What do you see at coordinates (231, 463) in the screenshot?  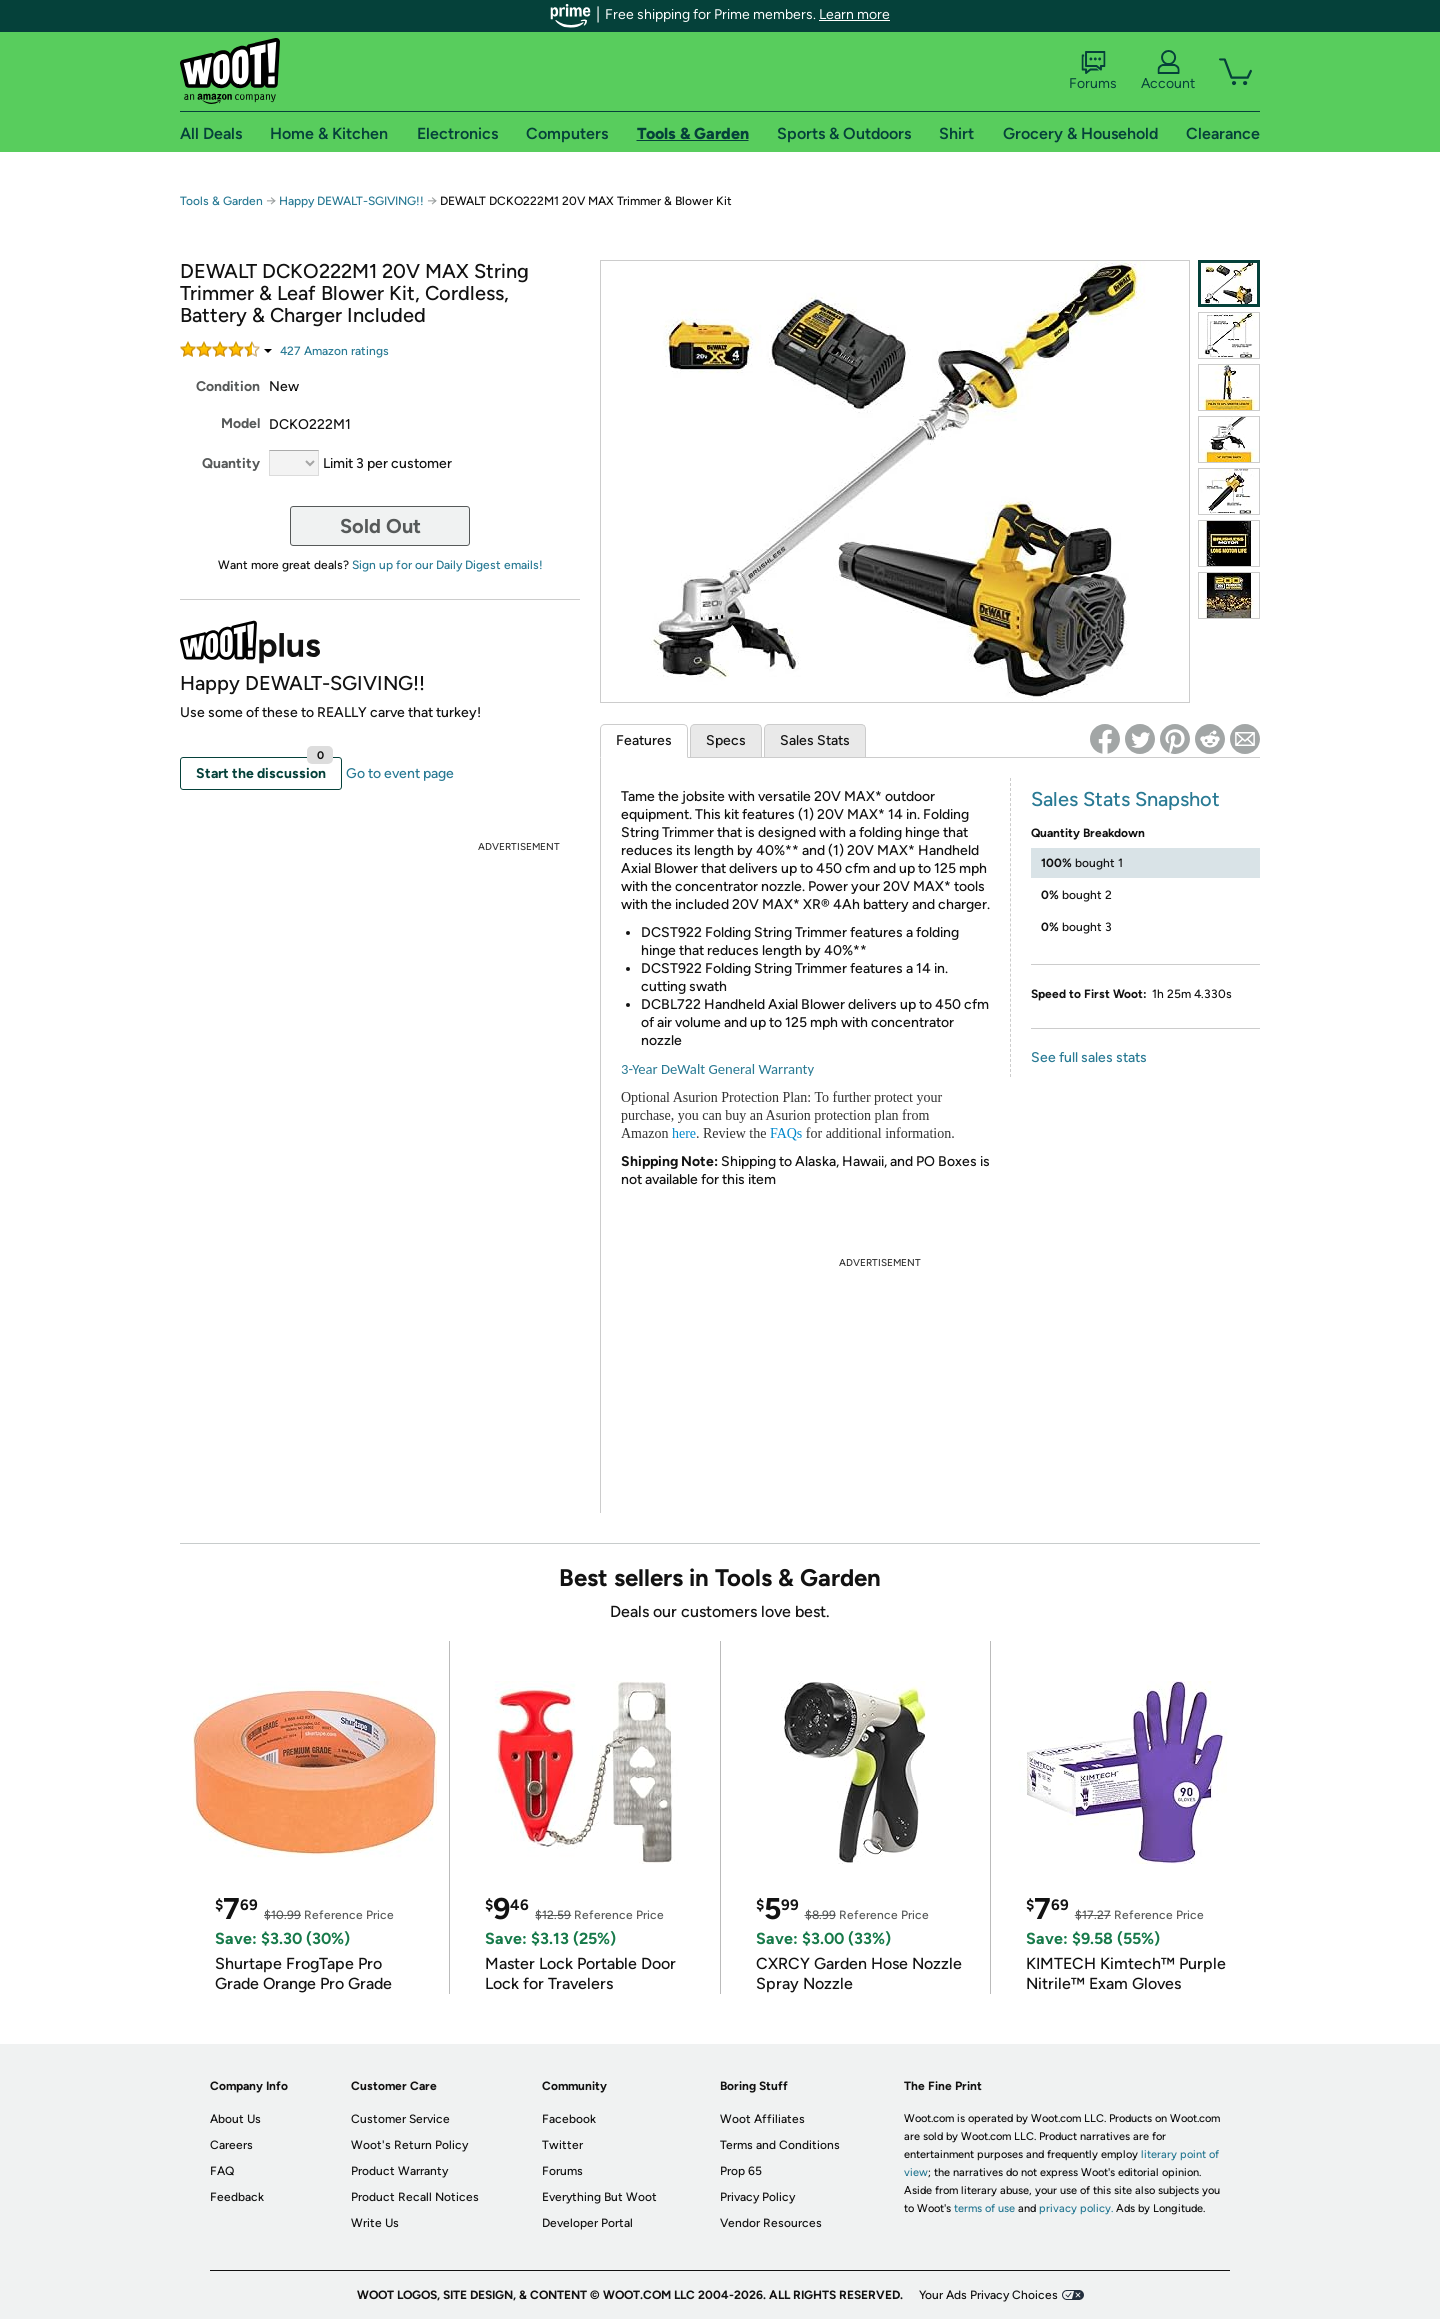 I see `Quantity` at bounding box center [231, 463].